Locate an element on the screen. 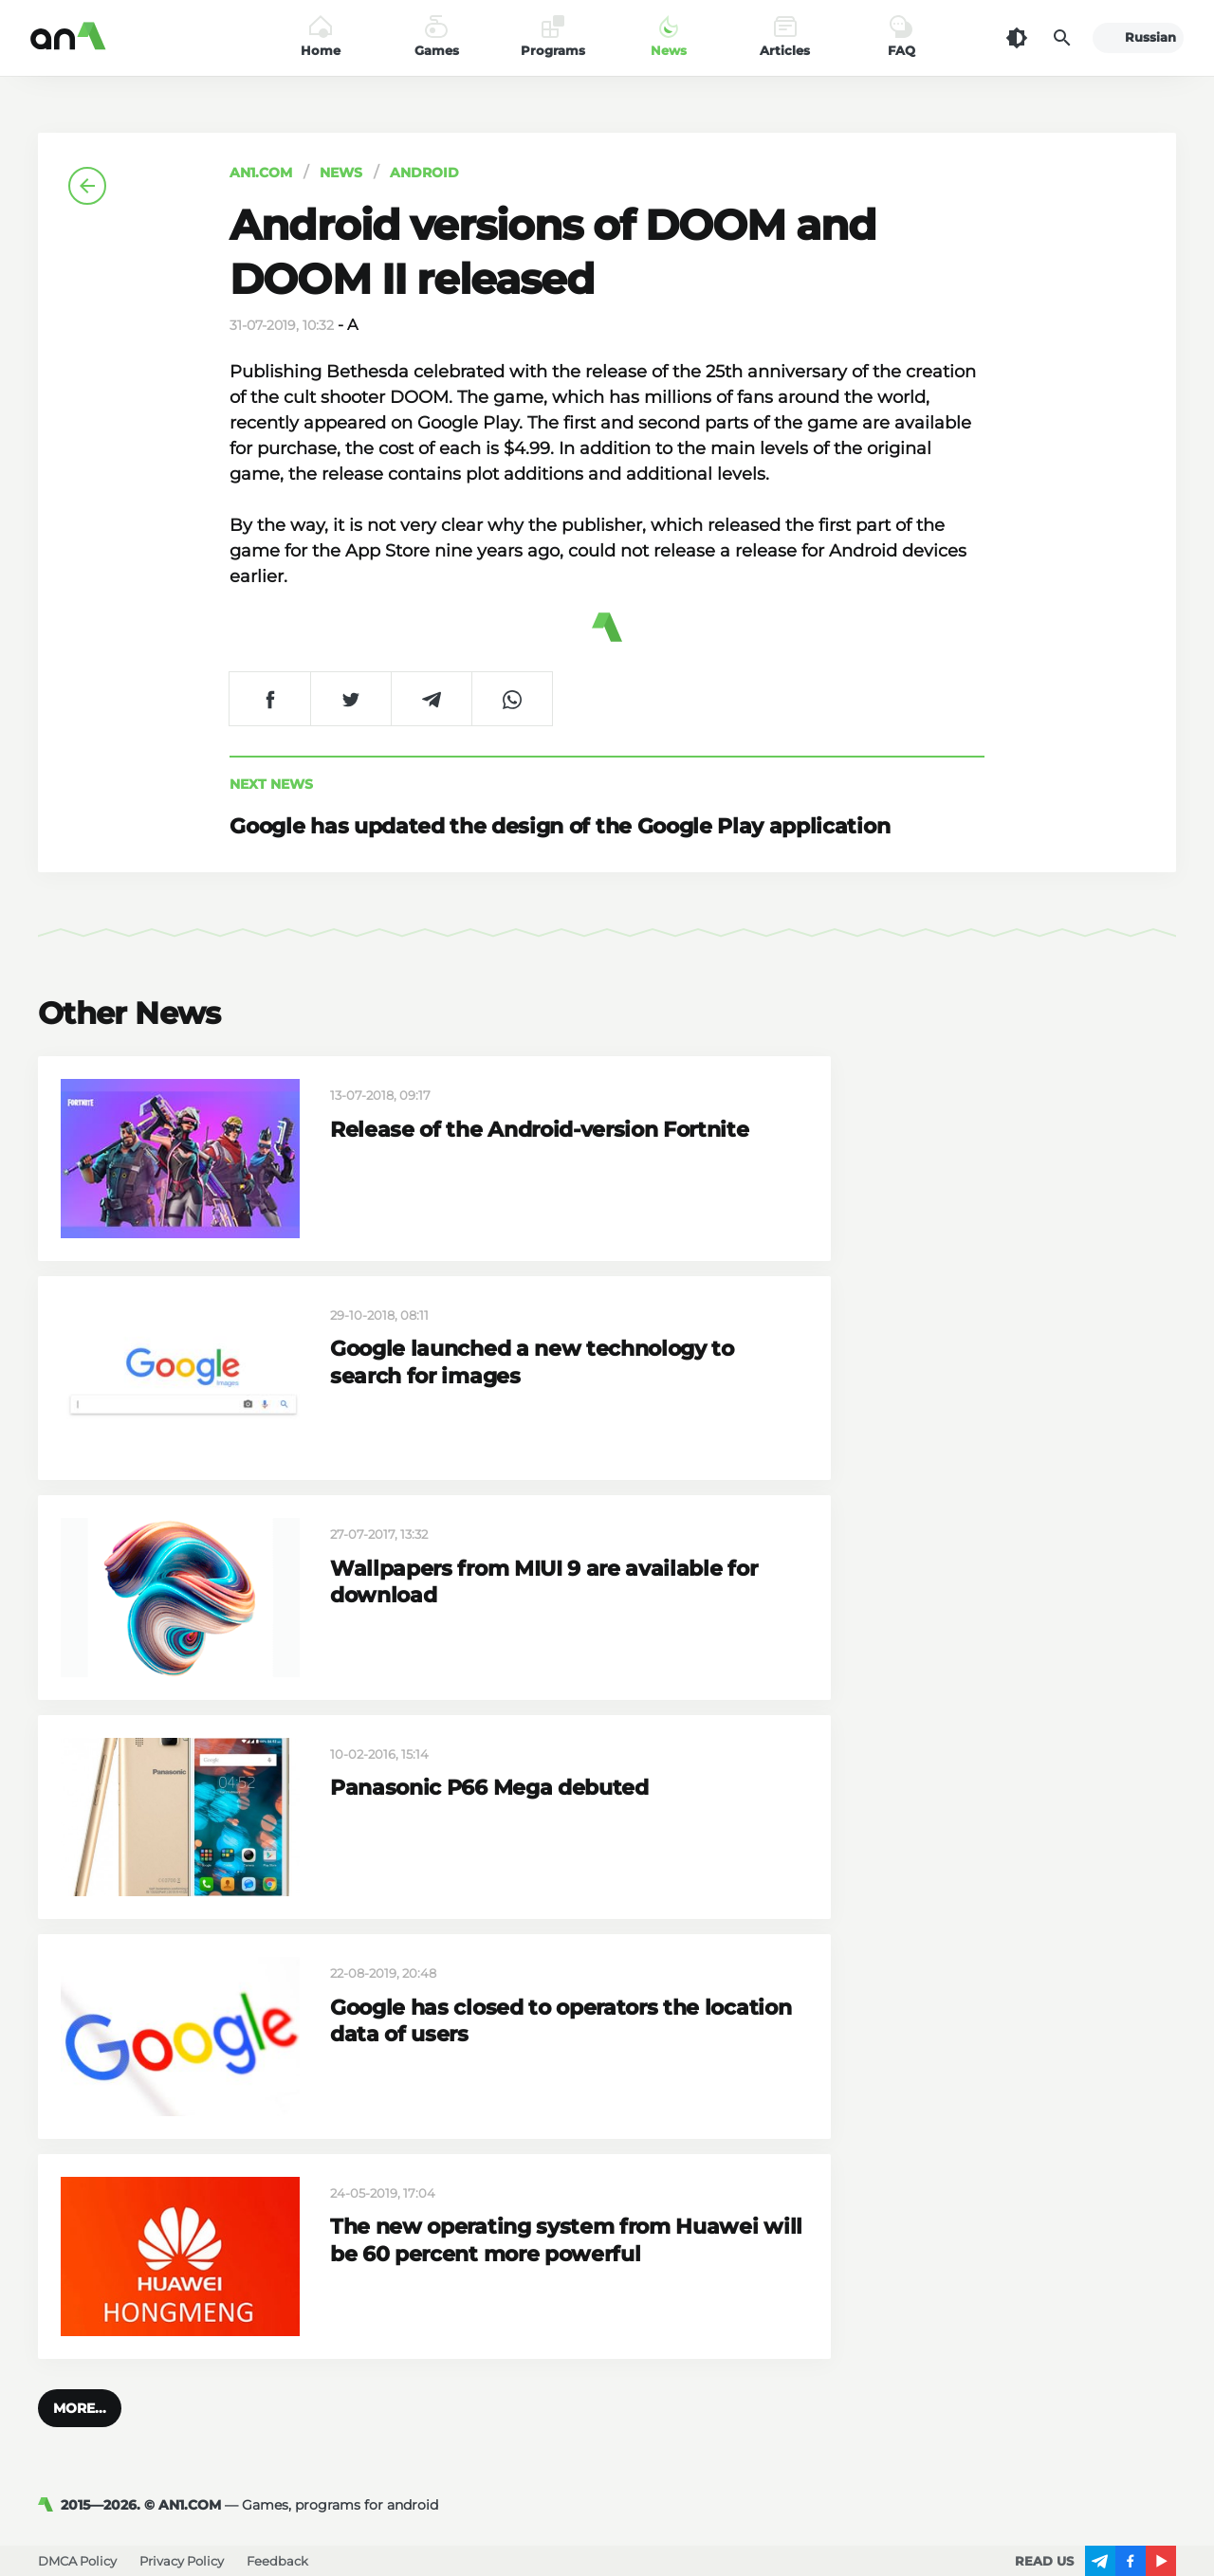  [Share on WhatsApp] is located at coordinates (511, 698).